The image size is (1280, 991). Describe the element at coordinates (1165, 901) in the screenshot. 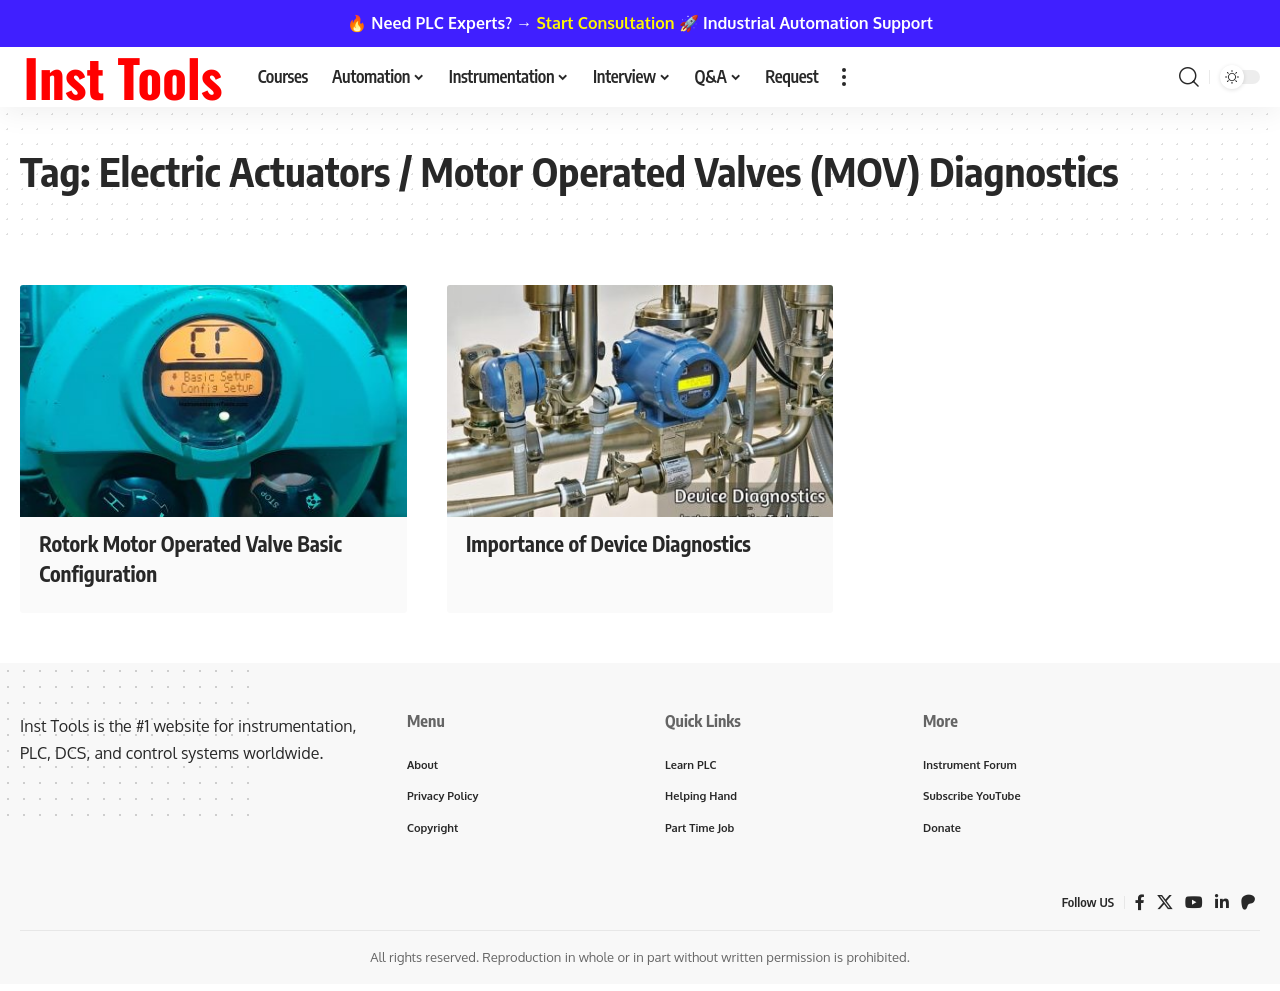

I see `[X]` at that location.